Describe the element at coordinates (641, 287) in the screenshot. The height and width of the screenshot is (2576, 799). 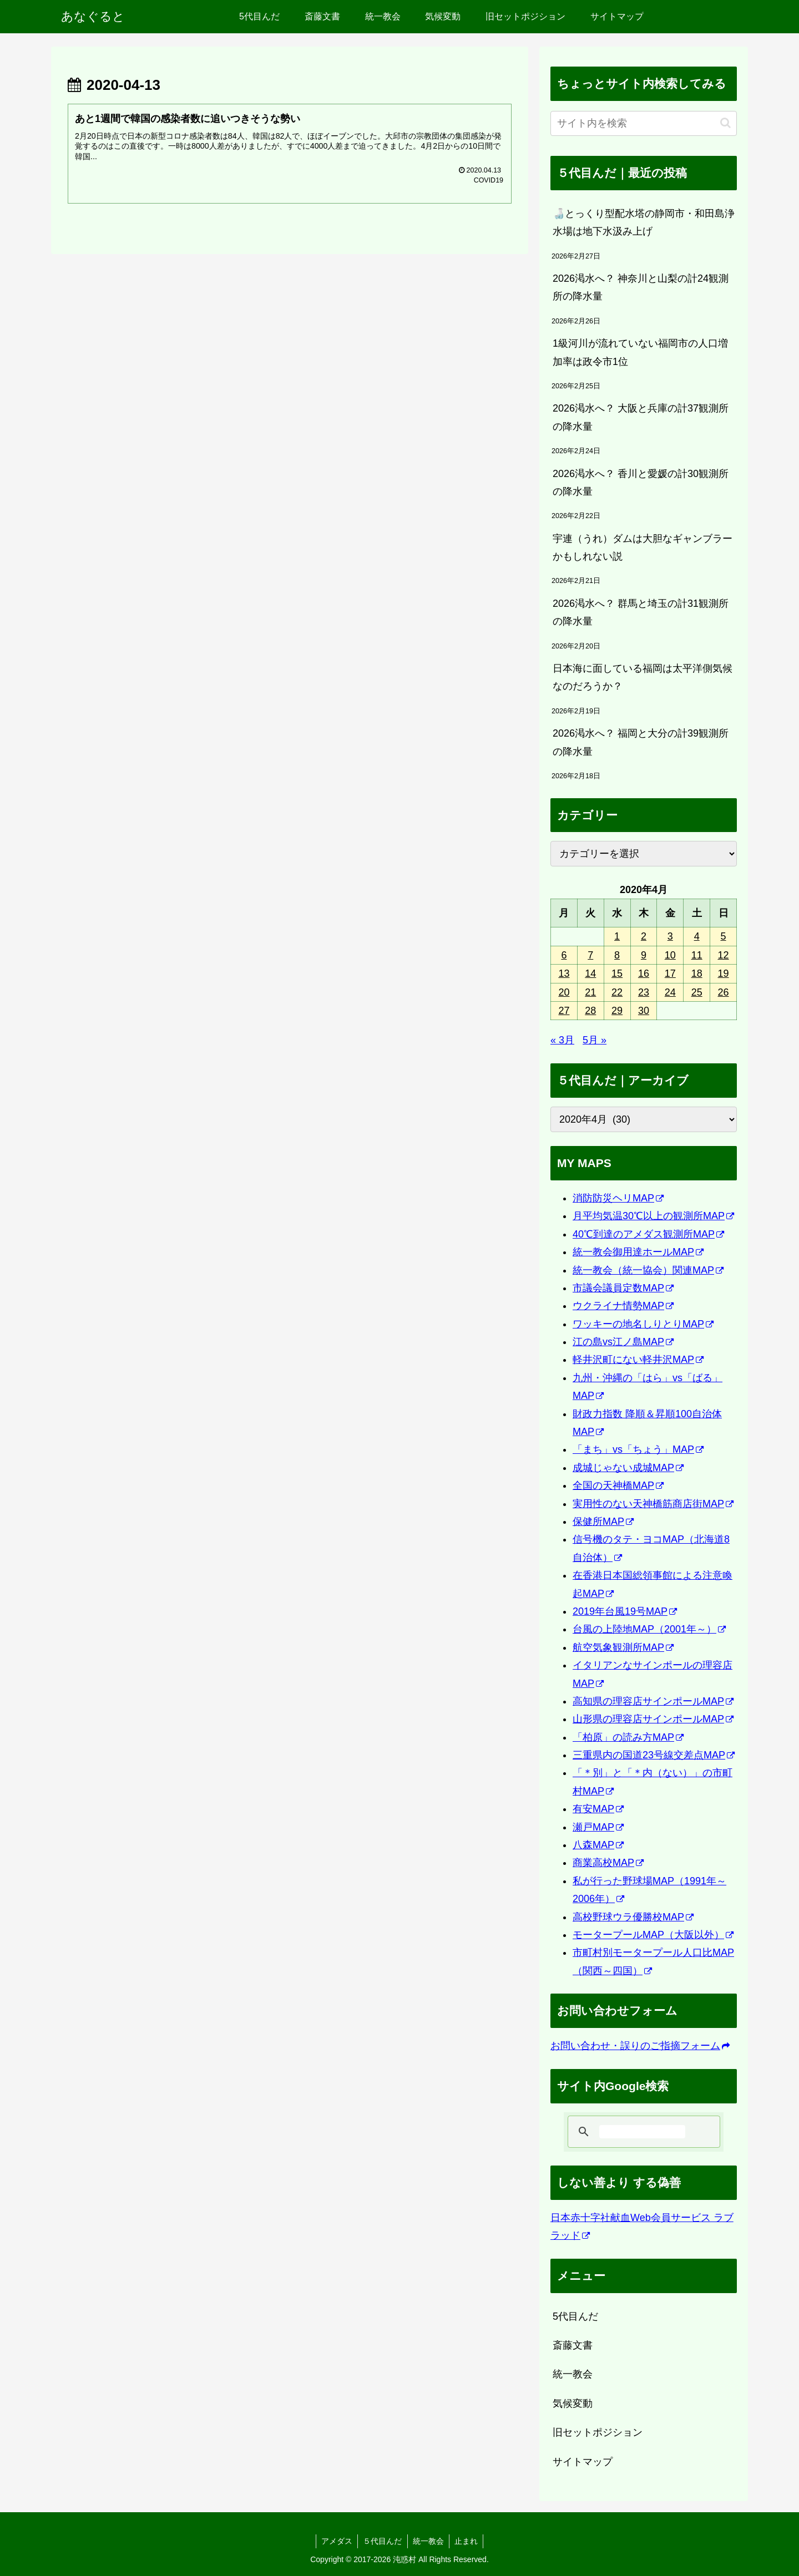
I see `2026渇水へ？ 神奈川と山梨の計24観測所の降水量` at that location.